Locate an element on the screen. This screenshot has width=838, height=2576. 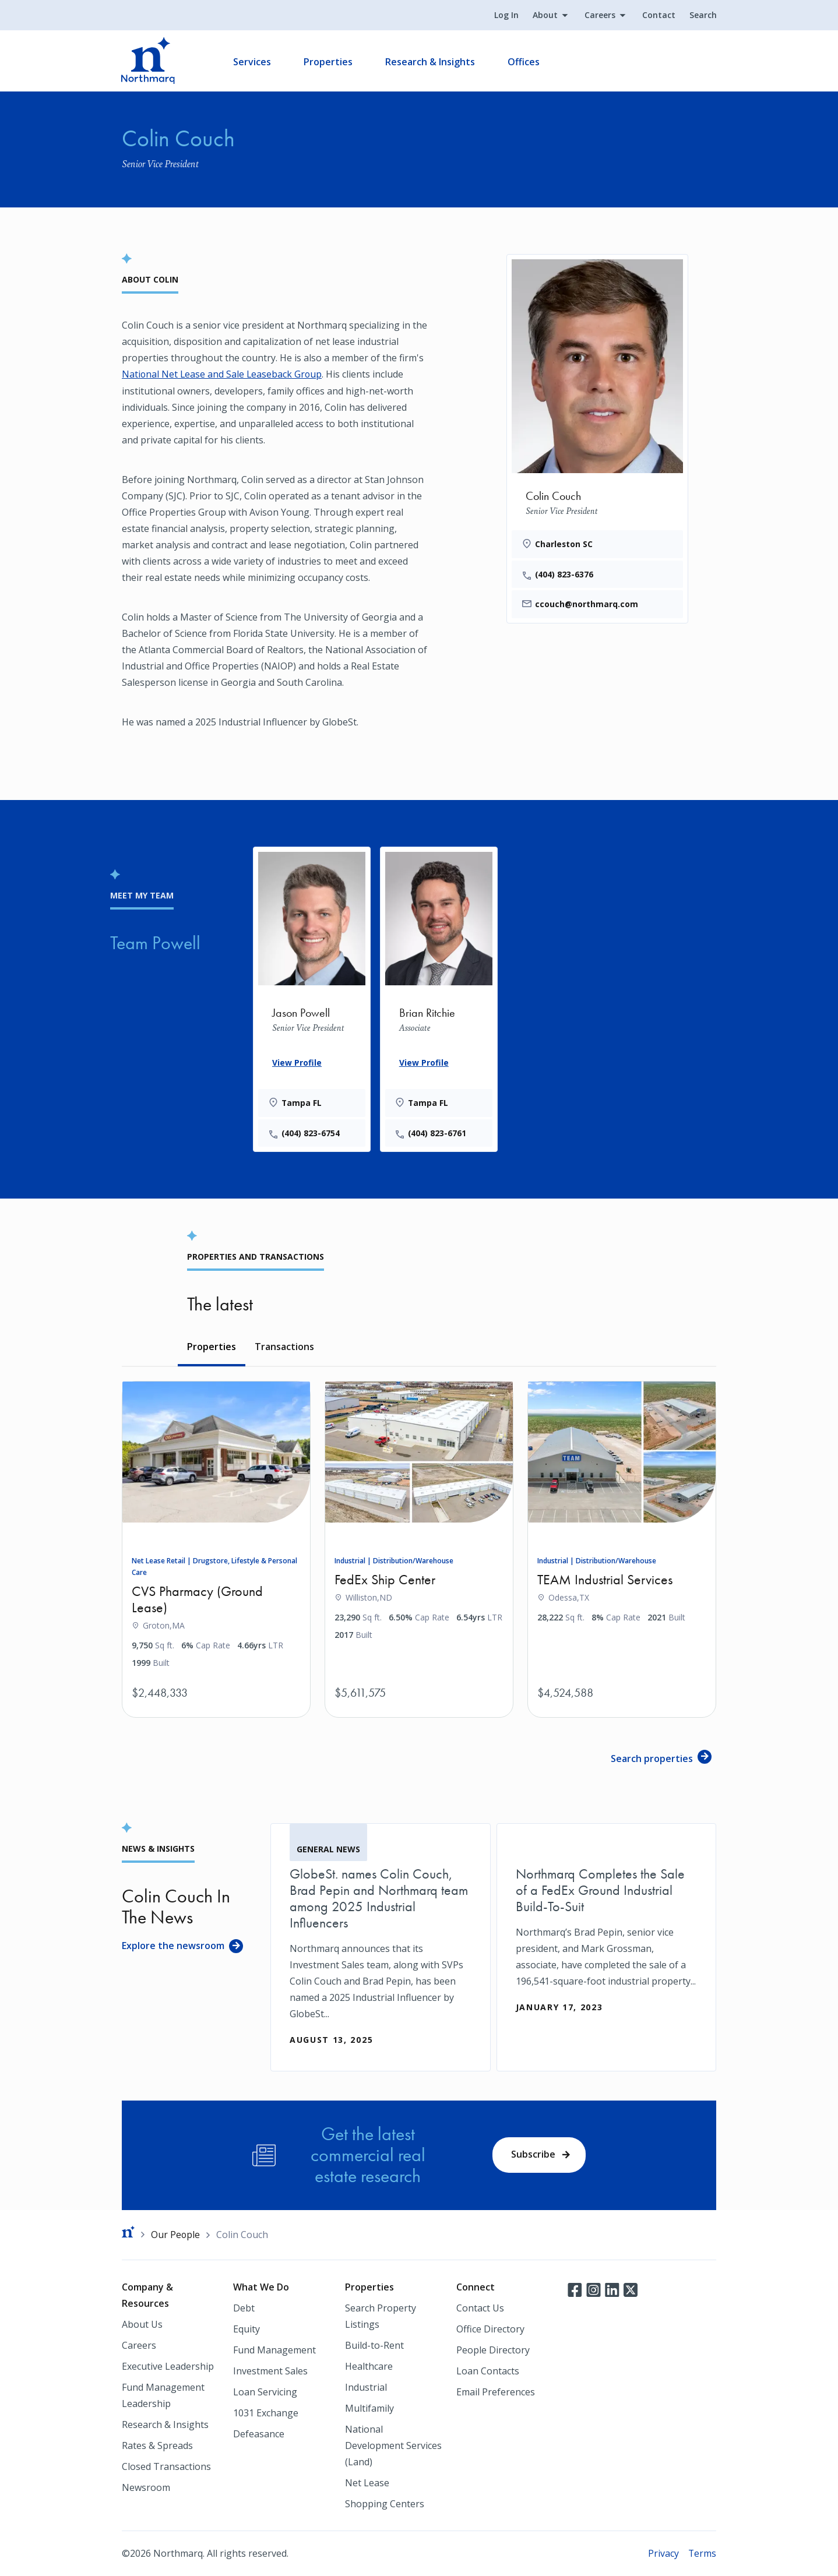
Newsroom is located at coordinates (146, 2487).